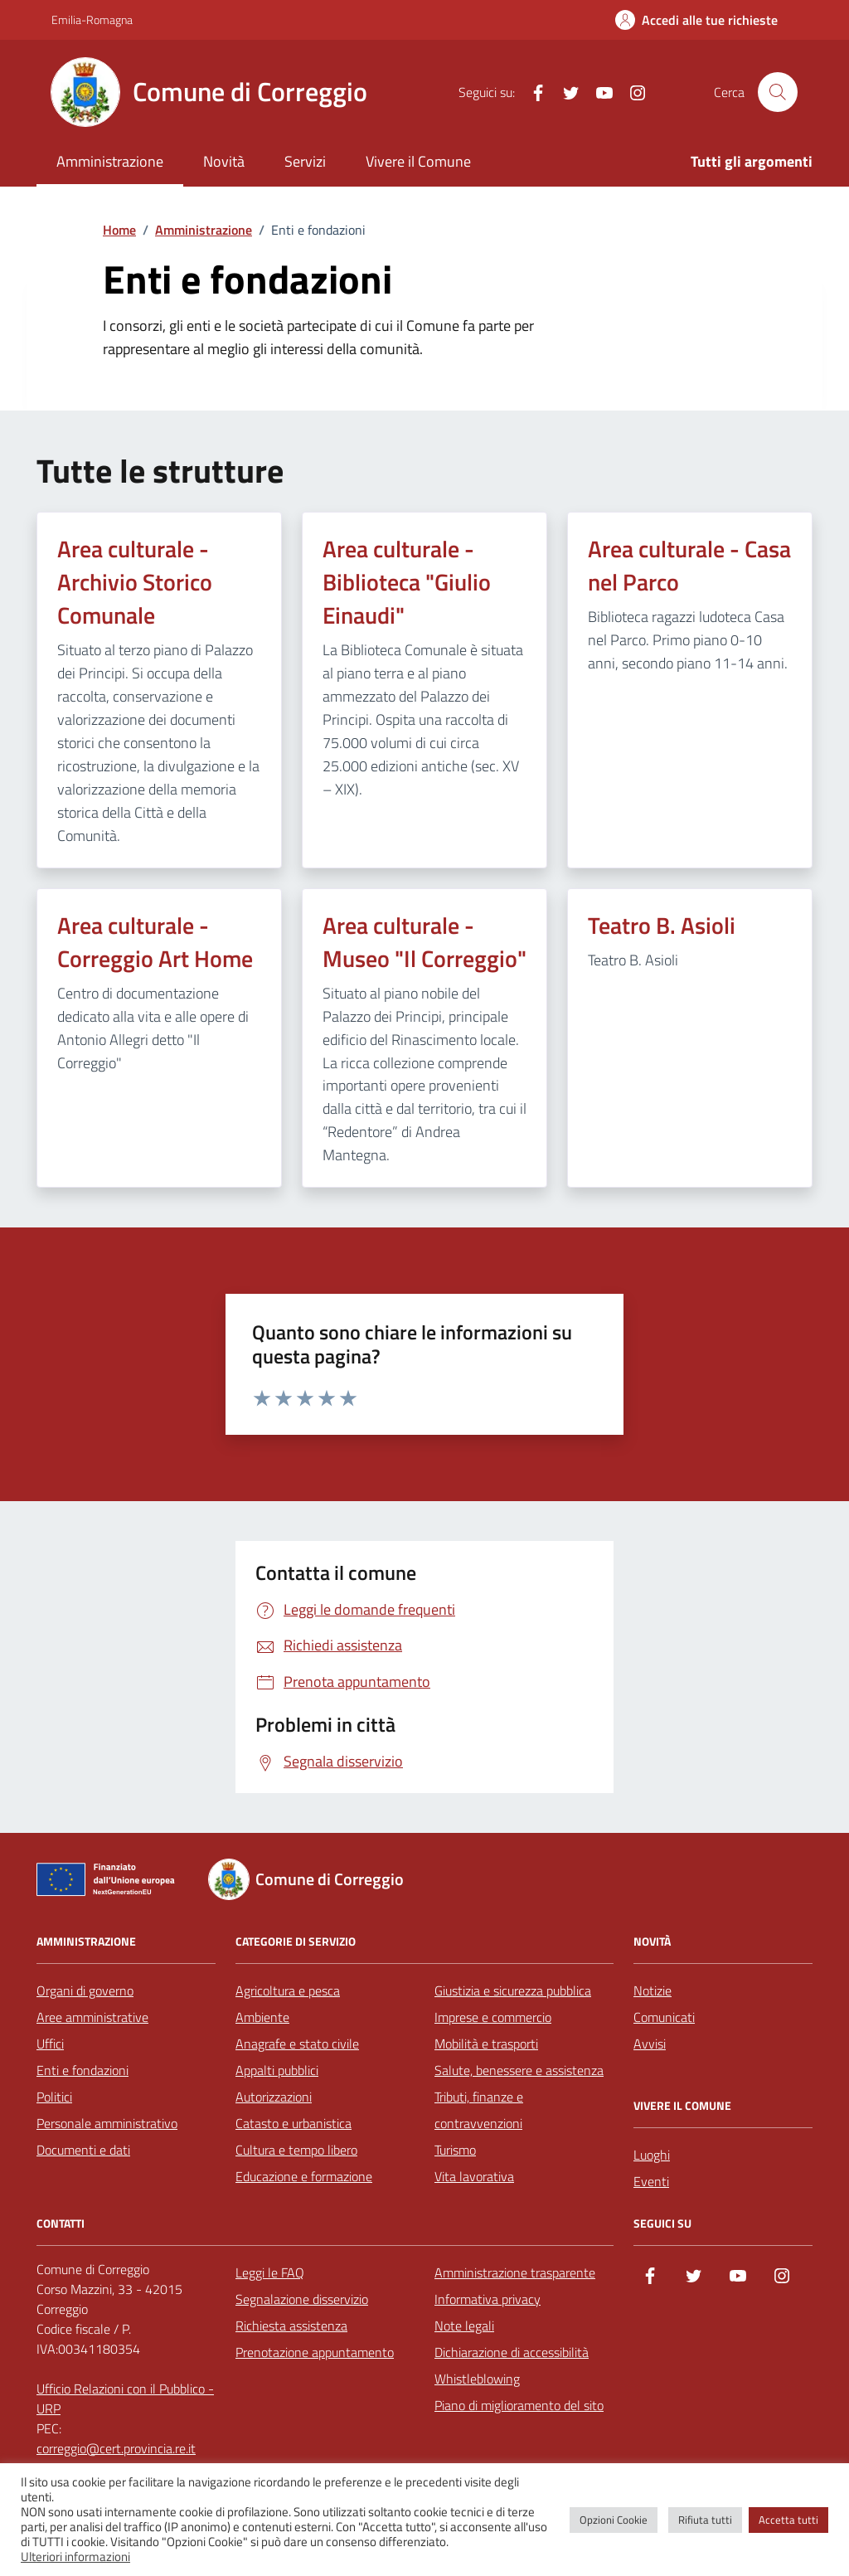 The height and width of the screenshot is (2576, 849). Describe the element at coordinates (661, 925) in the screenshot. I see `Teatro B. Asioli` at that location.